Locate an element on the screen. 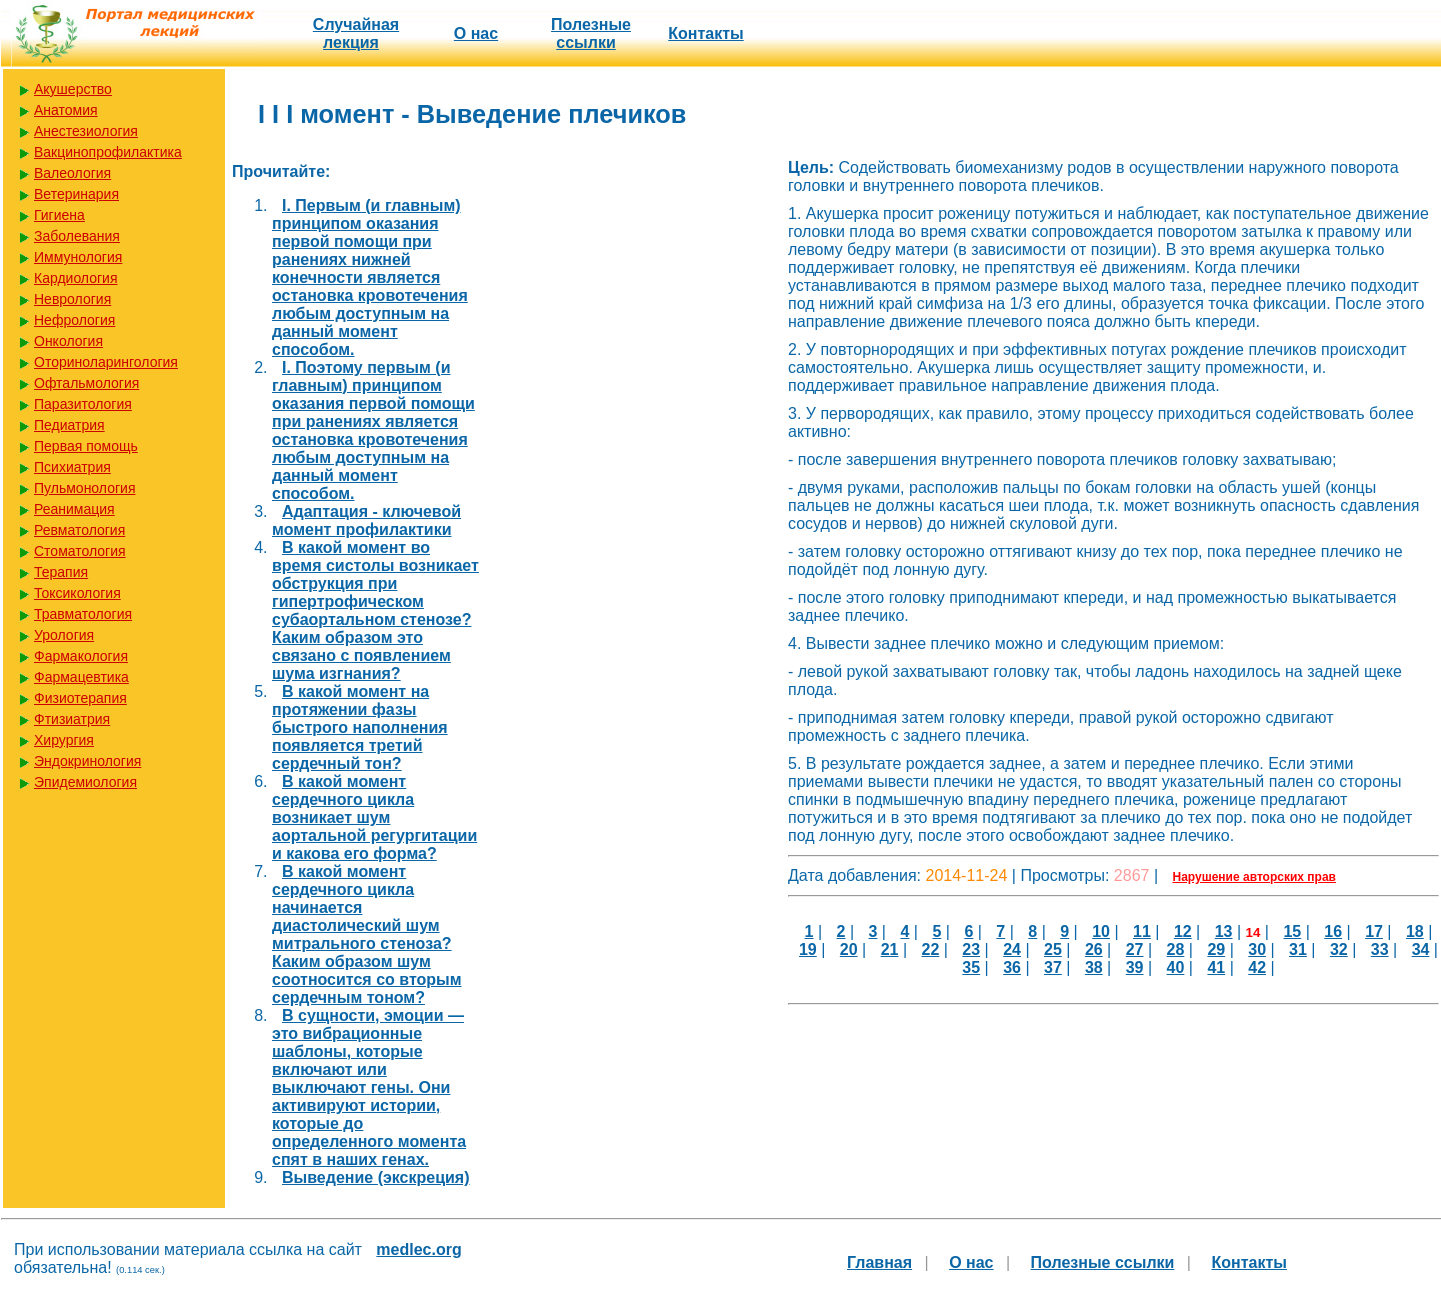 This screenshot has height=1291, width=1441. Терапия is located at coordinates (61, 572).